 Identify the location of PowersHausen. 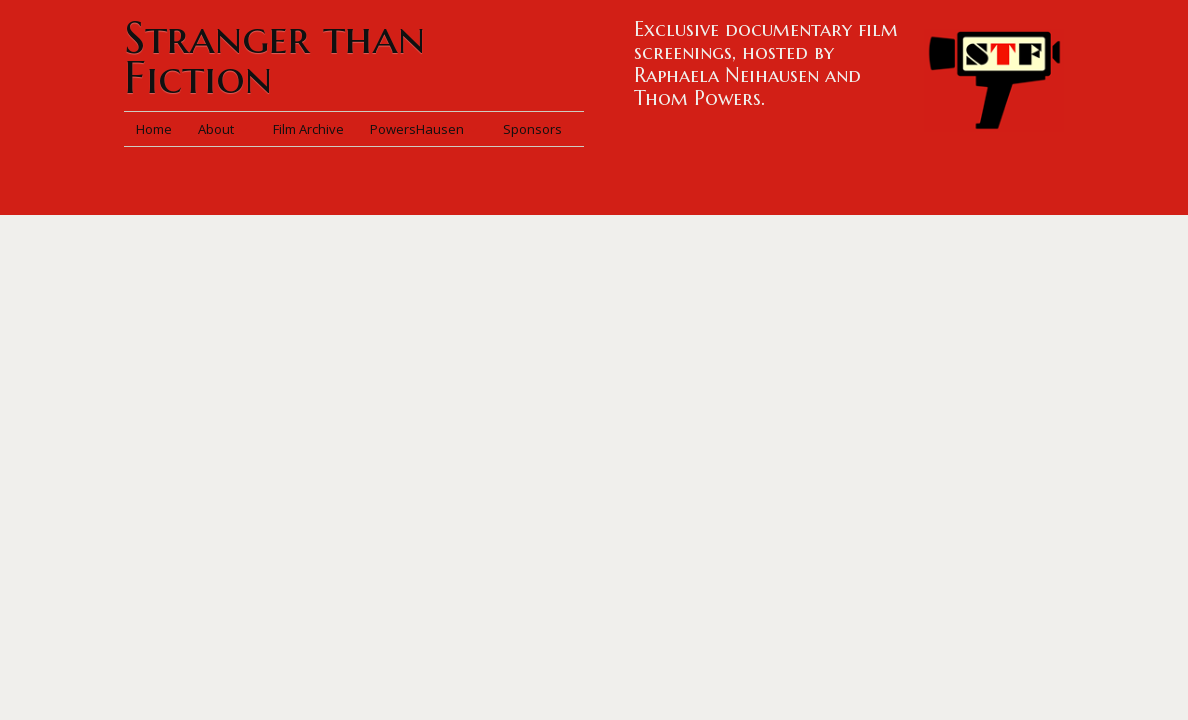
(423, 129).